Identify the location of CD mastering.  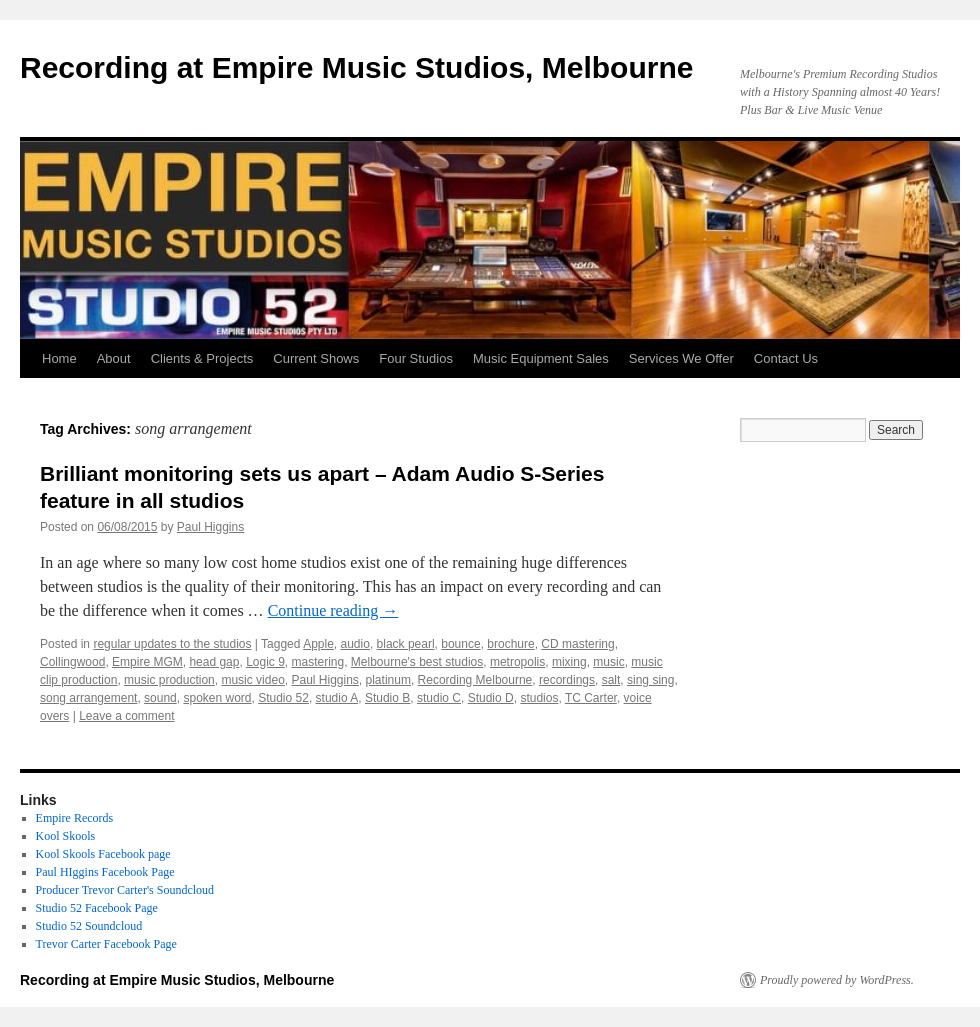
(577, 644).